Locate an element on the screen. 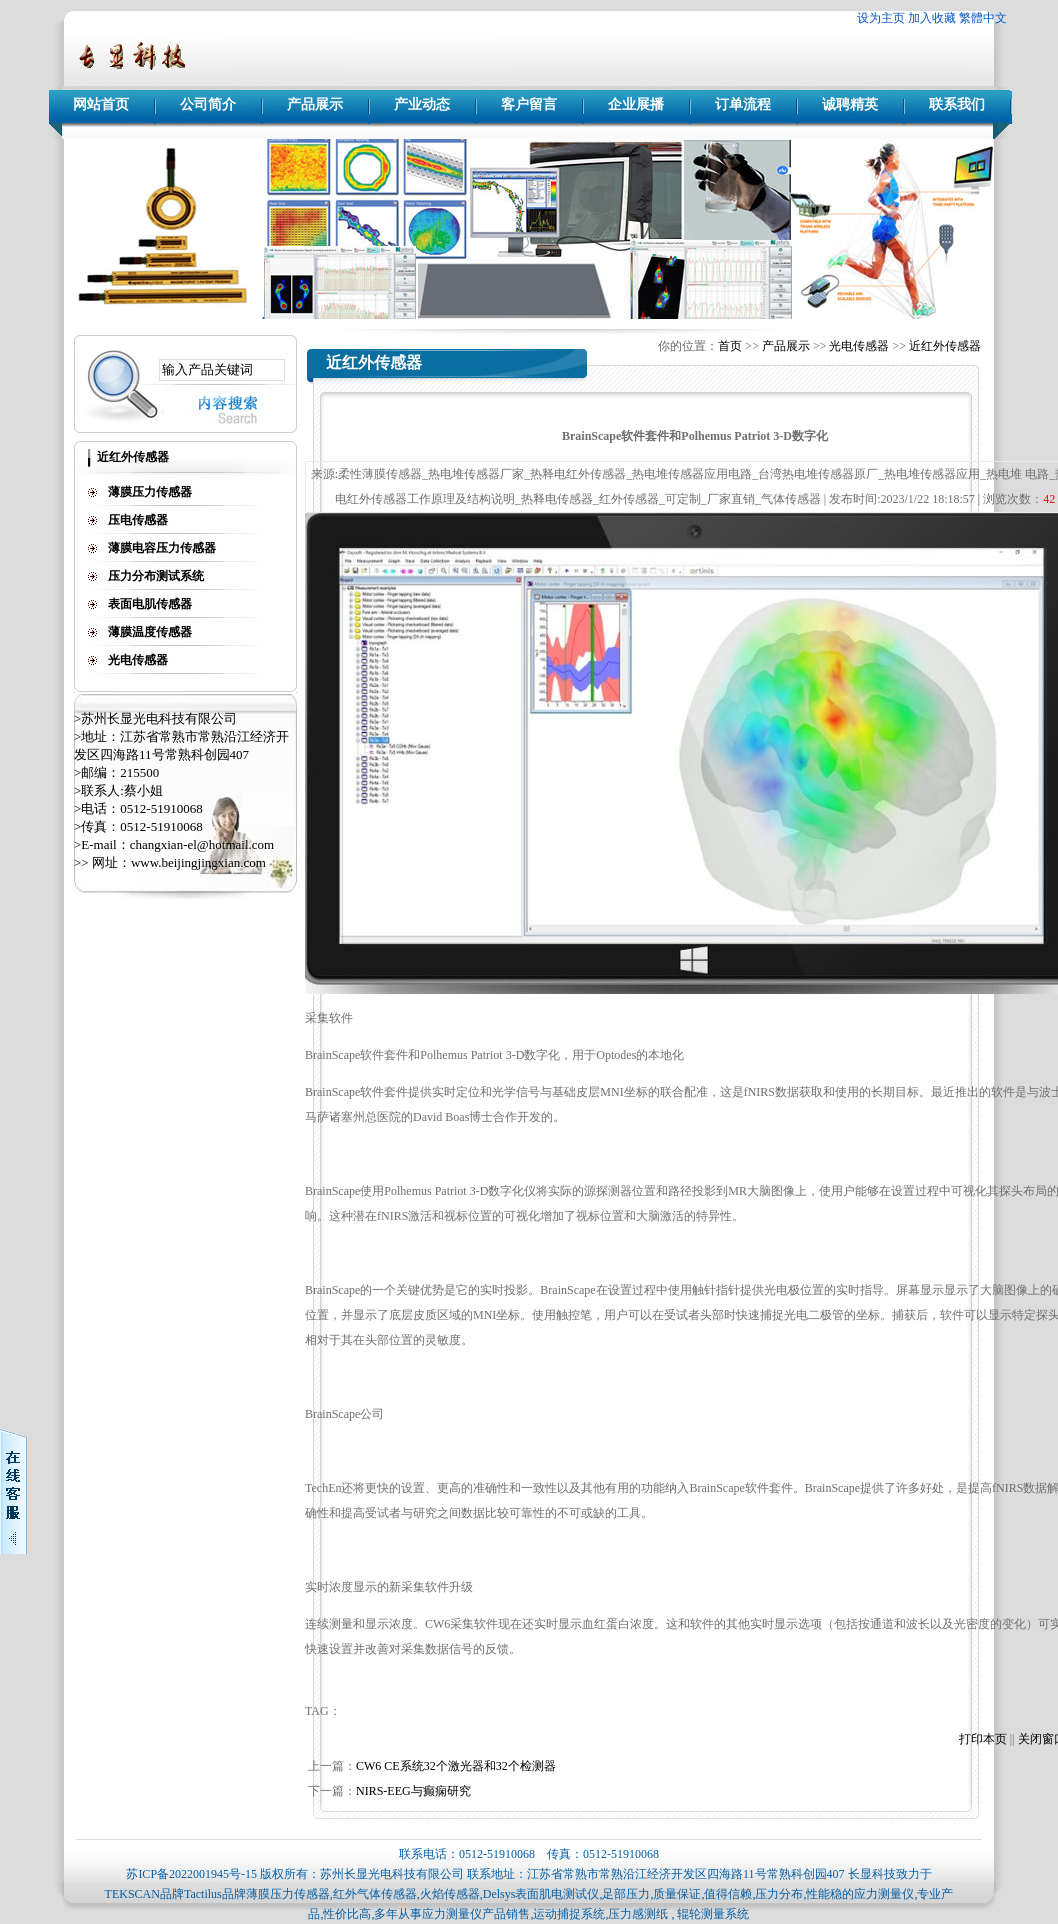 Image resolution: width=1058 pixels, height=1924 pixels. 产品展示 is located at coordinates (315, 104).